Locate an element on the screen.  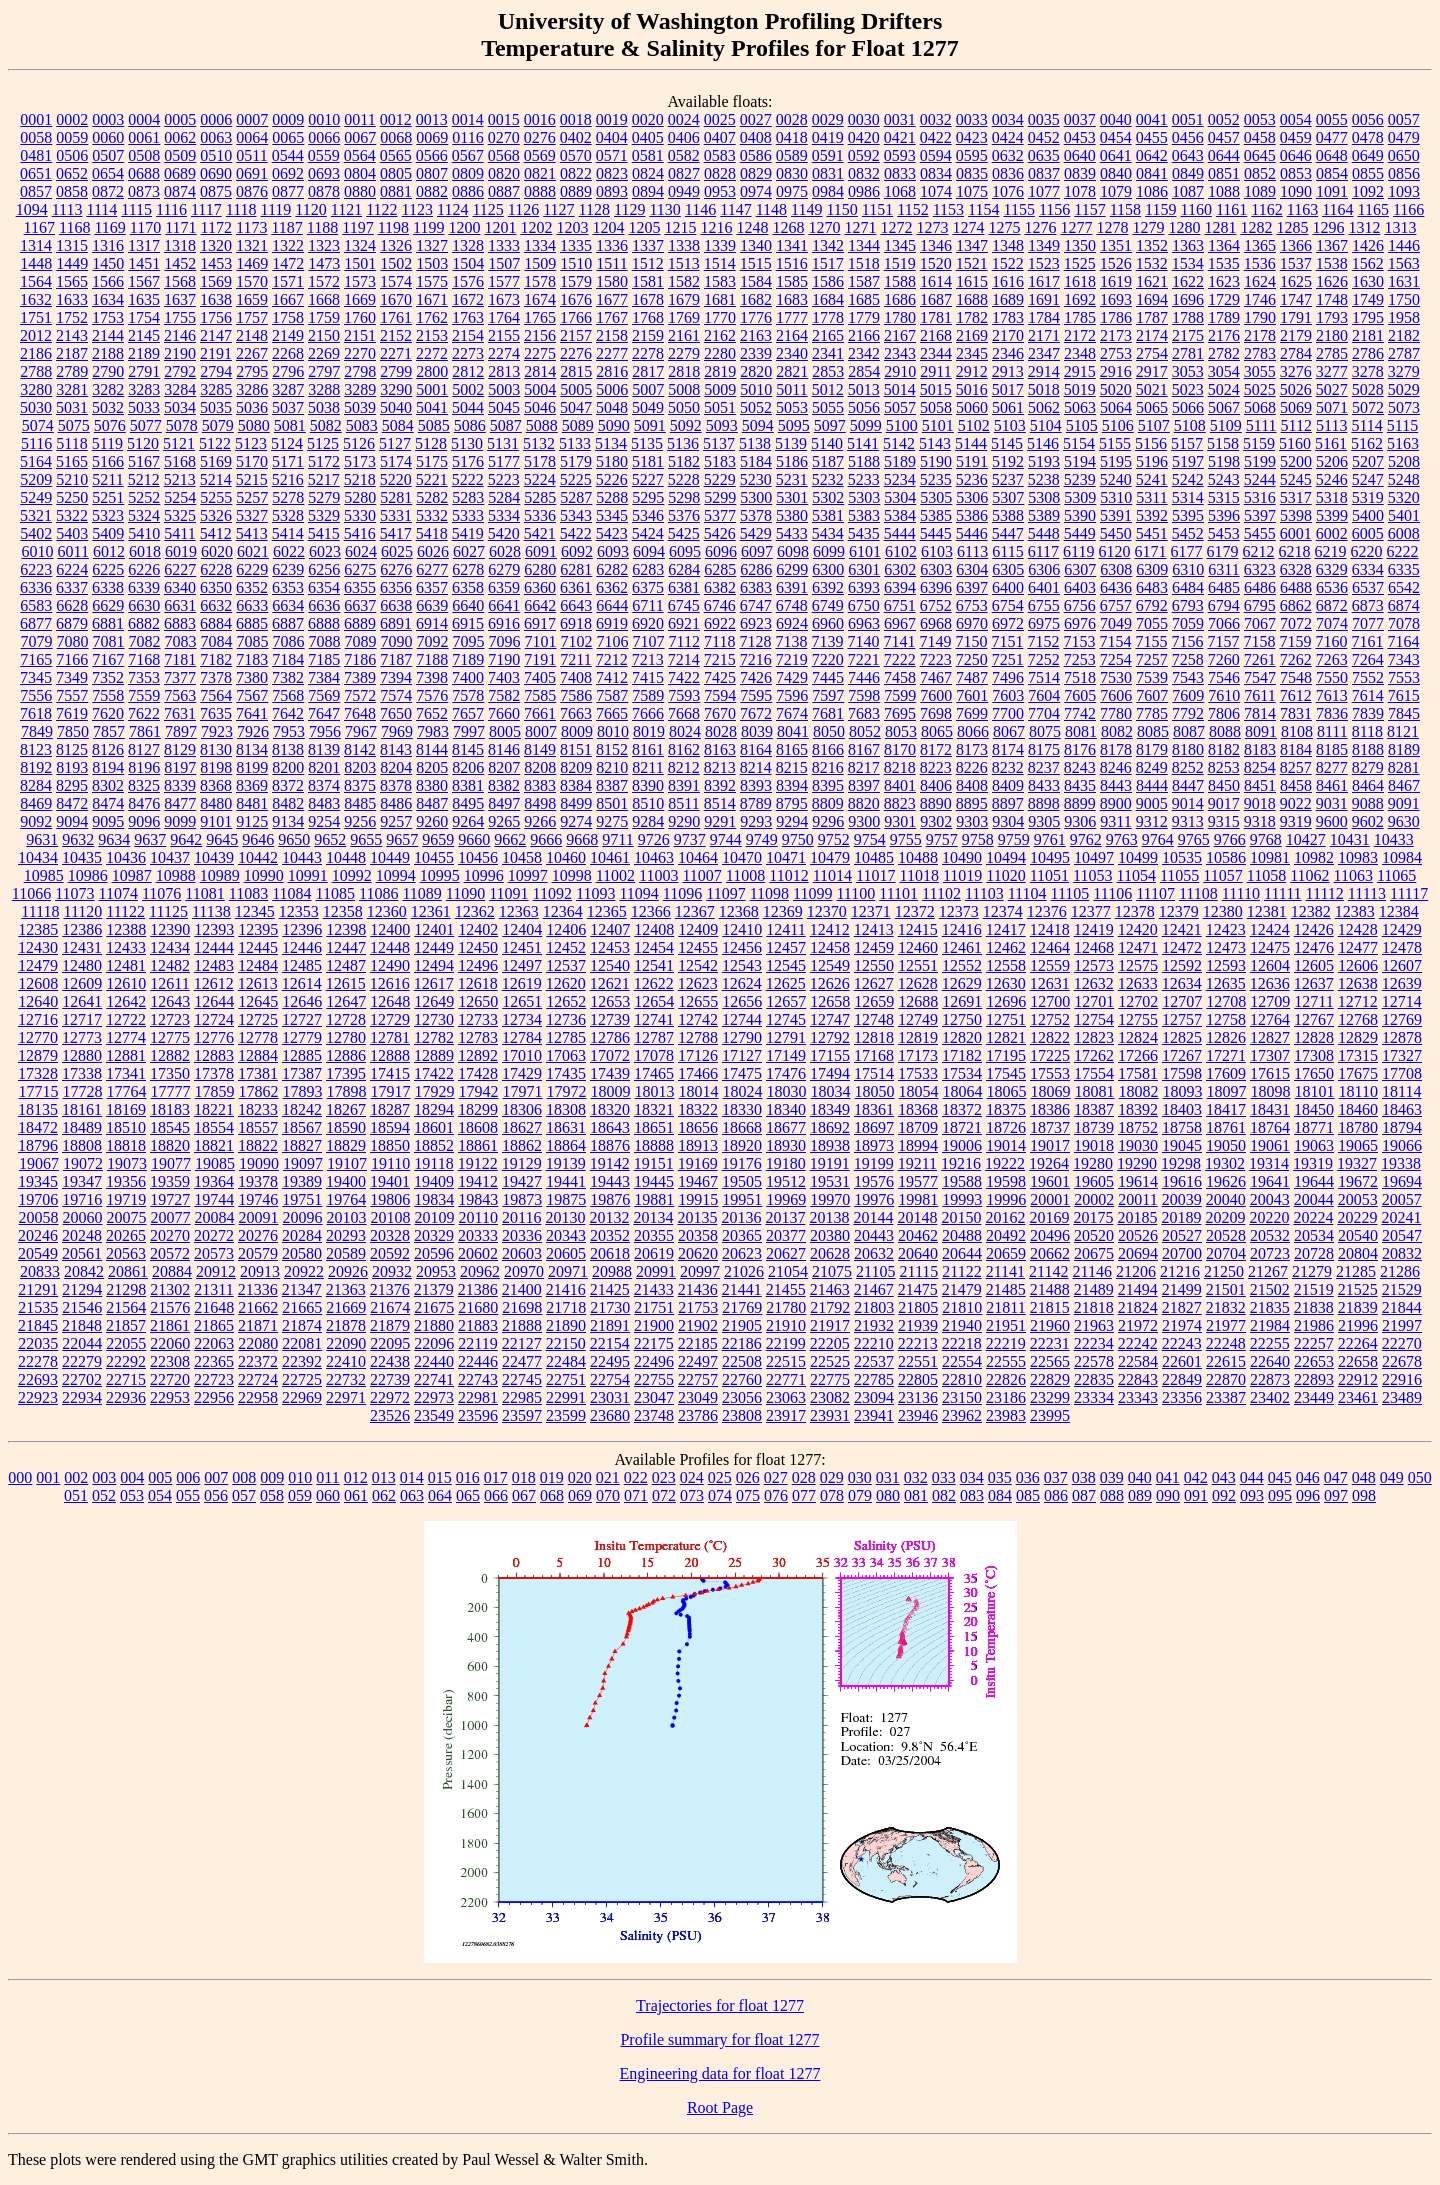
1676 is located at coordinates (576, 299).